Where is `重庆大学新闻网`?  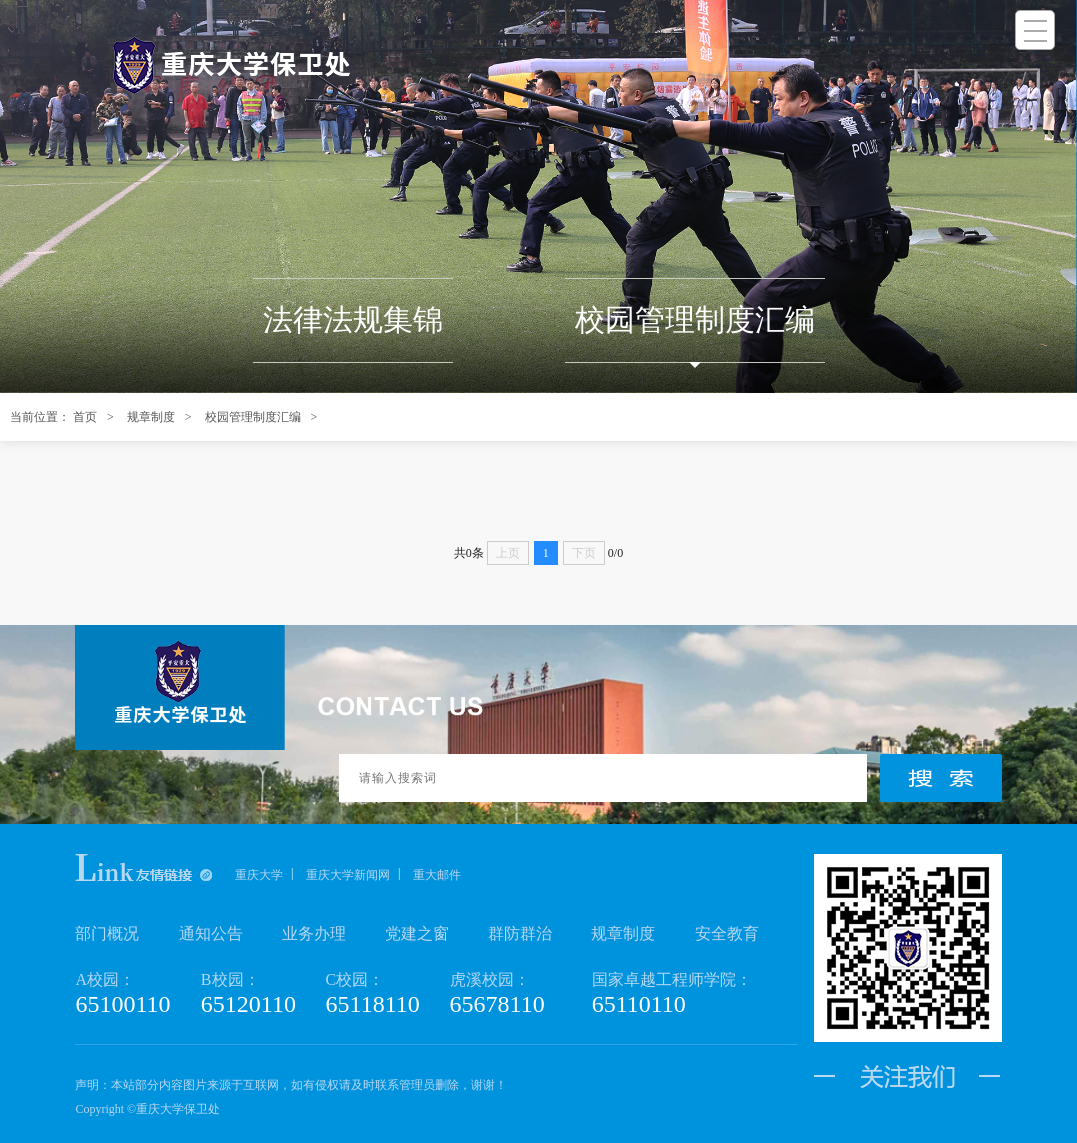 重庆大学新闻网 is located at coordinates (348, 875).